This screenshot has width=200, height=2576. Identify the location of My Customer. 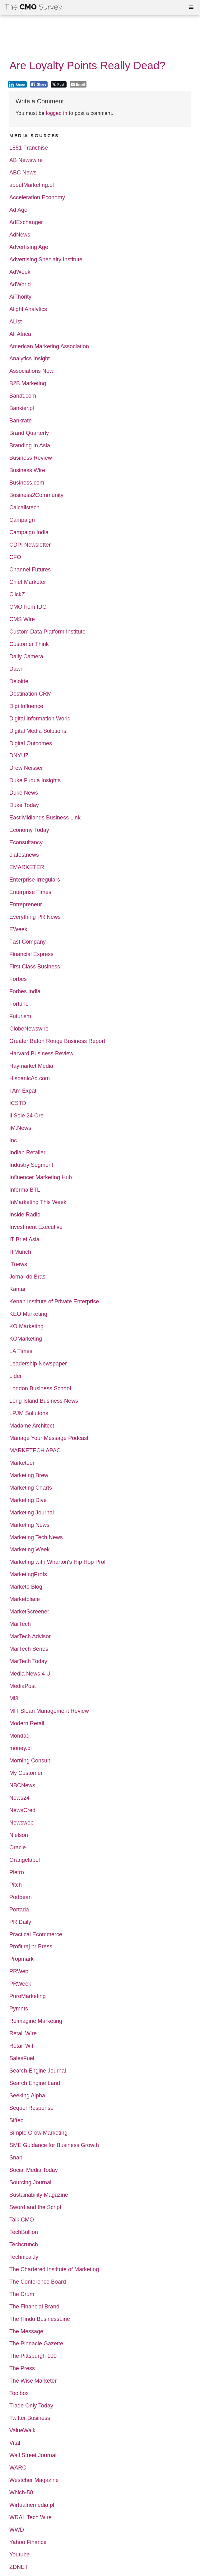
(26, 1773).